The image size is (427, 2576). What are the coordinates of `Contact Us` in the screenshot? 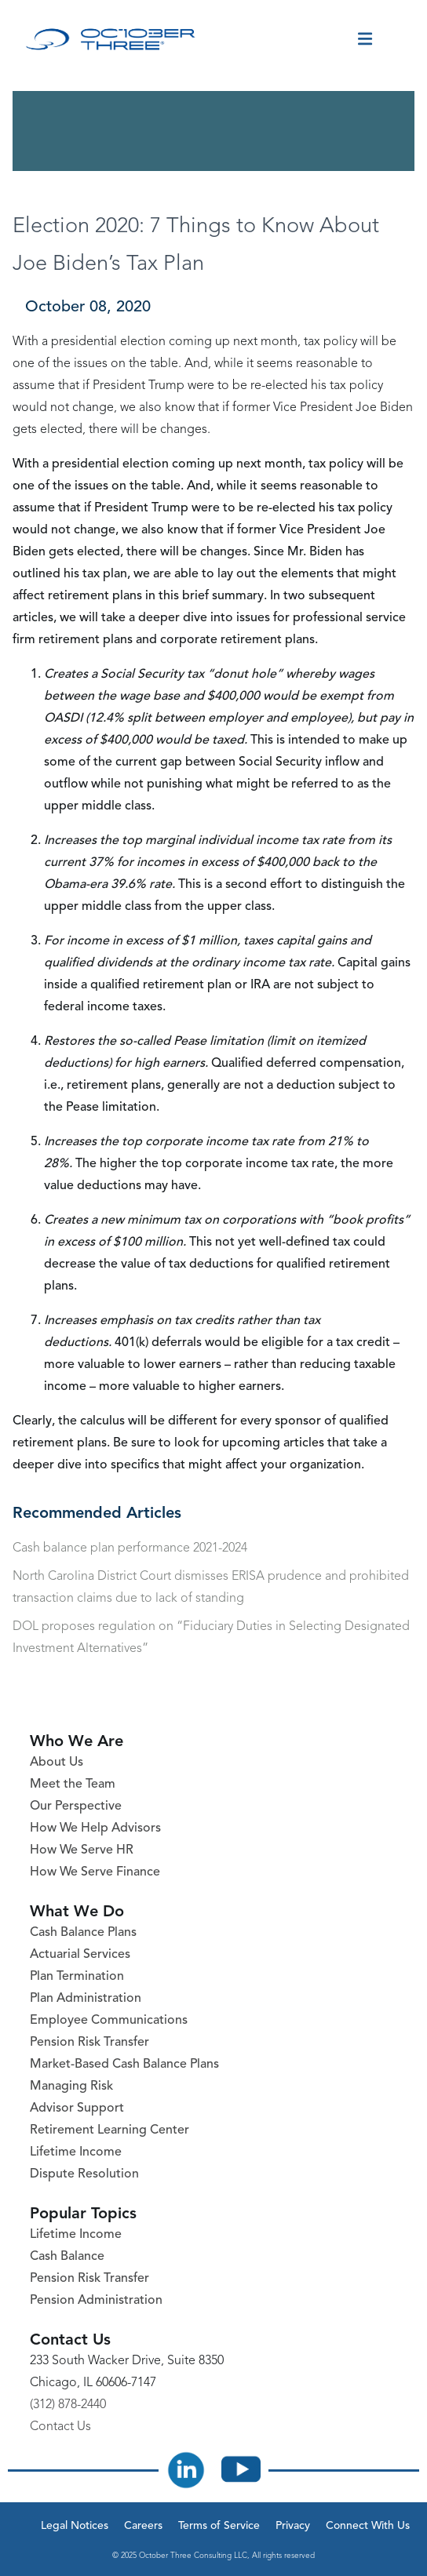 It's located at (60, 2427).